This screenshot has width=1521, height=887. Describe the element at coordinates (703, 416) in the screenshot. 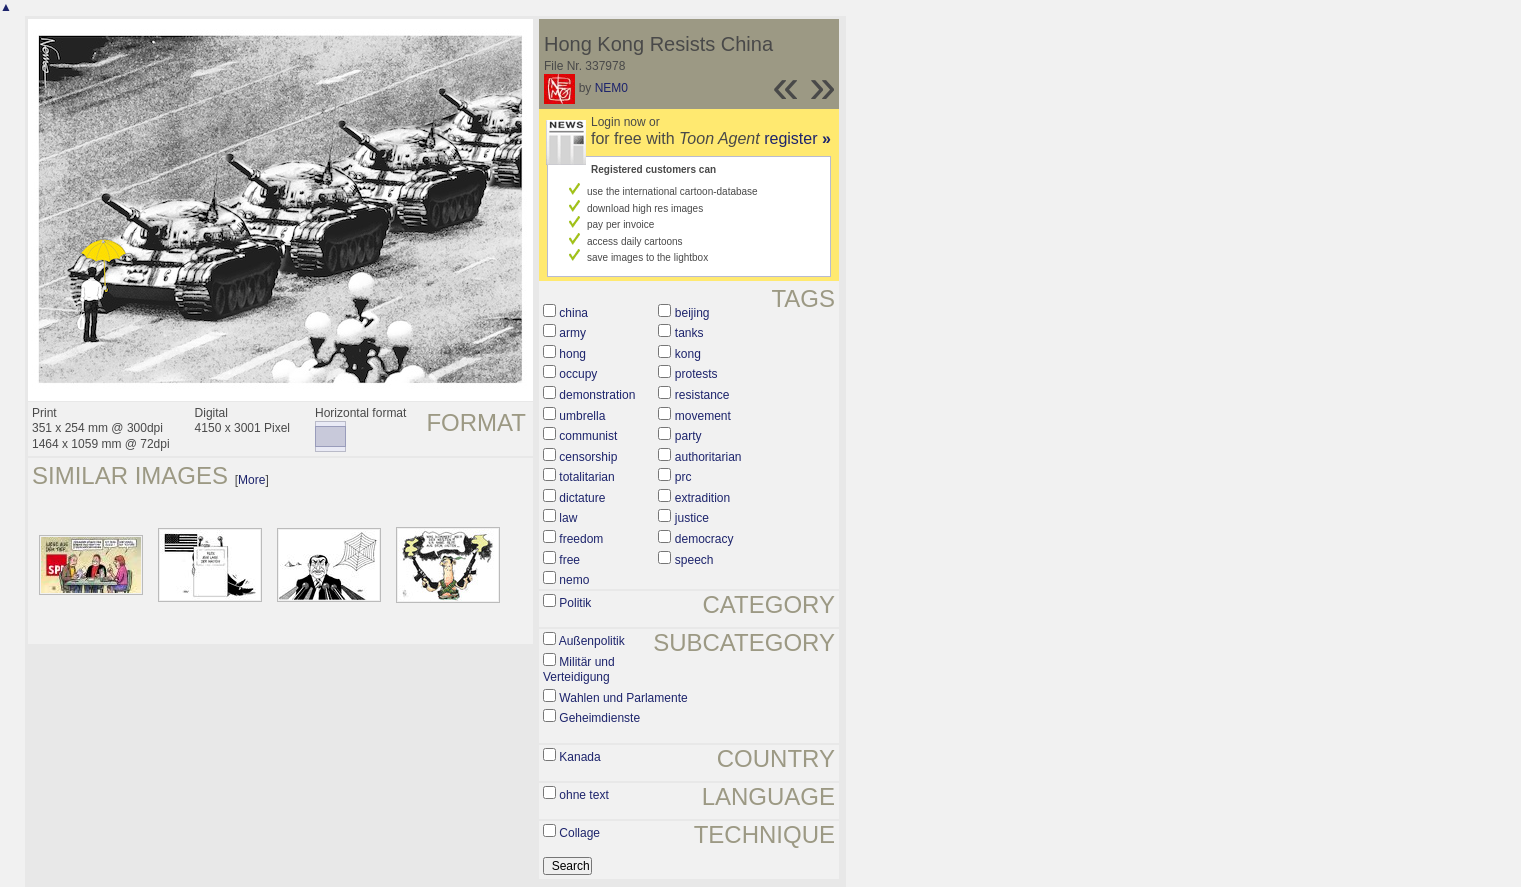

I see `movement` at that location.